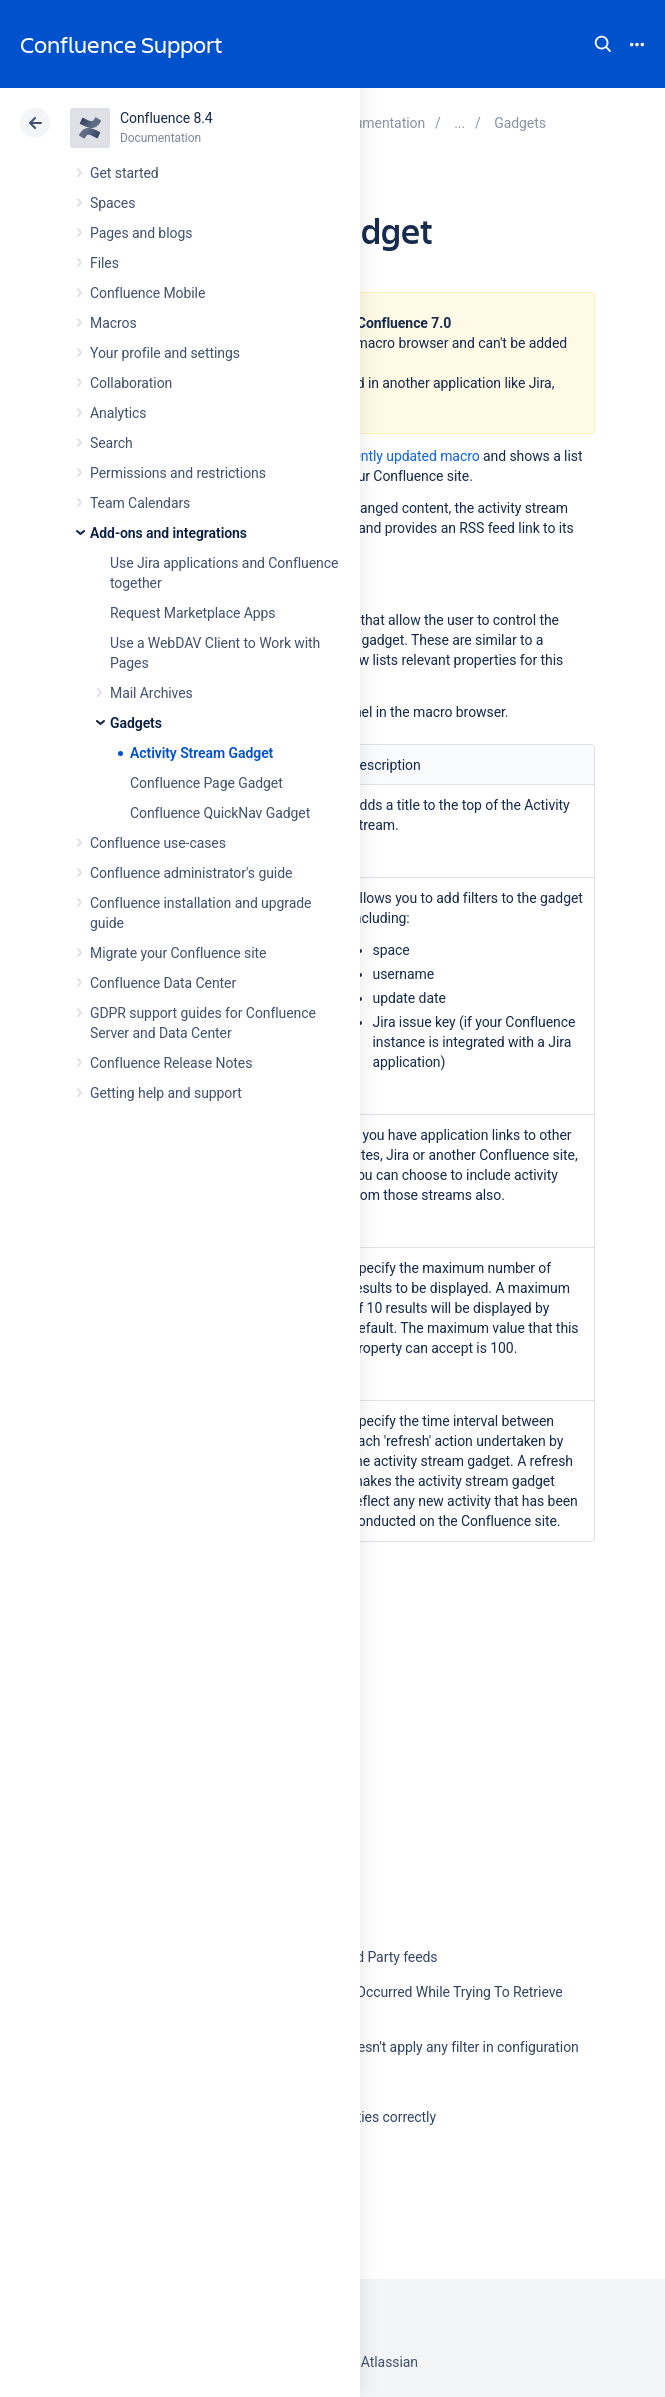 This screenshot has height=2397, width=665. Describe the element at coordinates (166, 118) in the screenshot. I see `Confluence 8.4` at that location.